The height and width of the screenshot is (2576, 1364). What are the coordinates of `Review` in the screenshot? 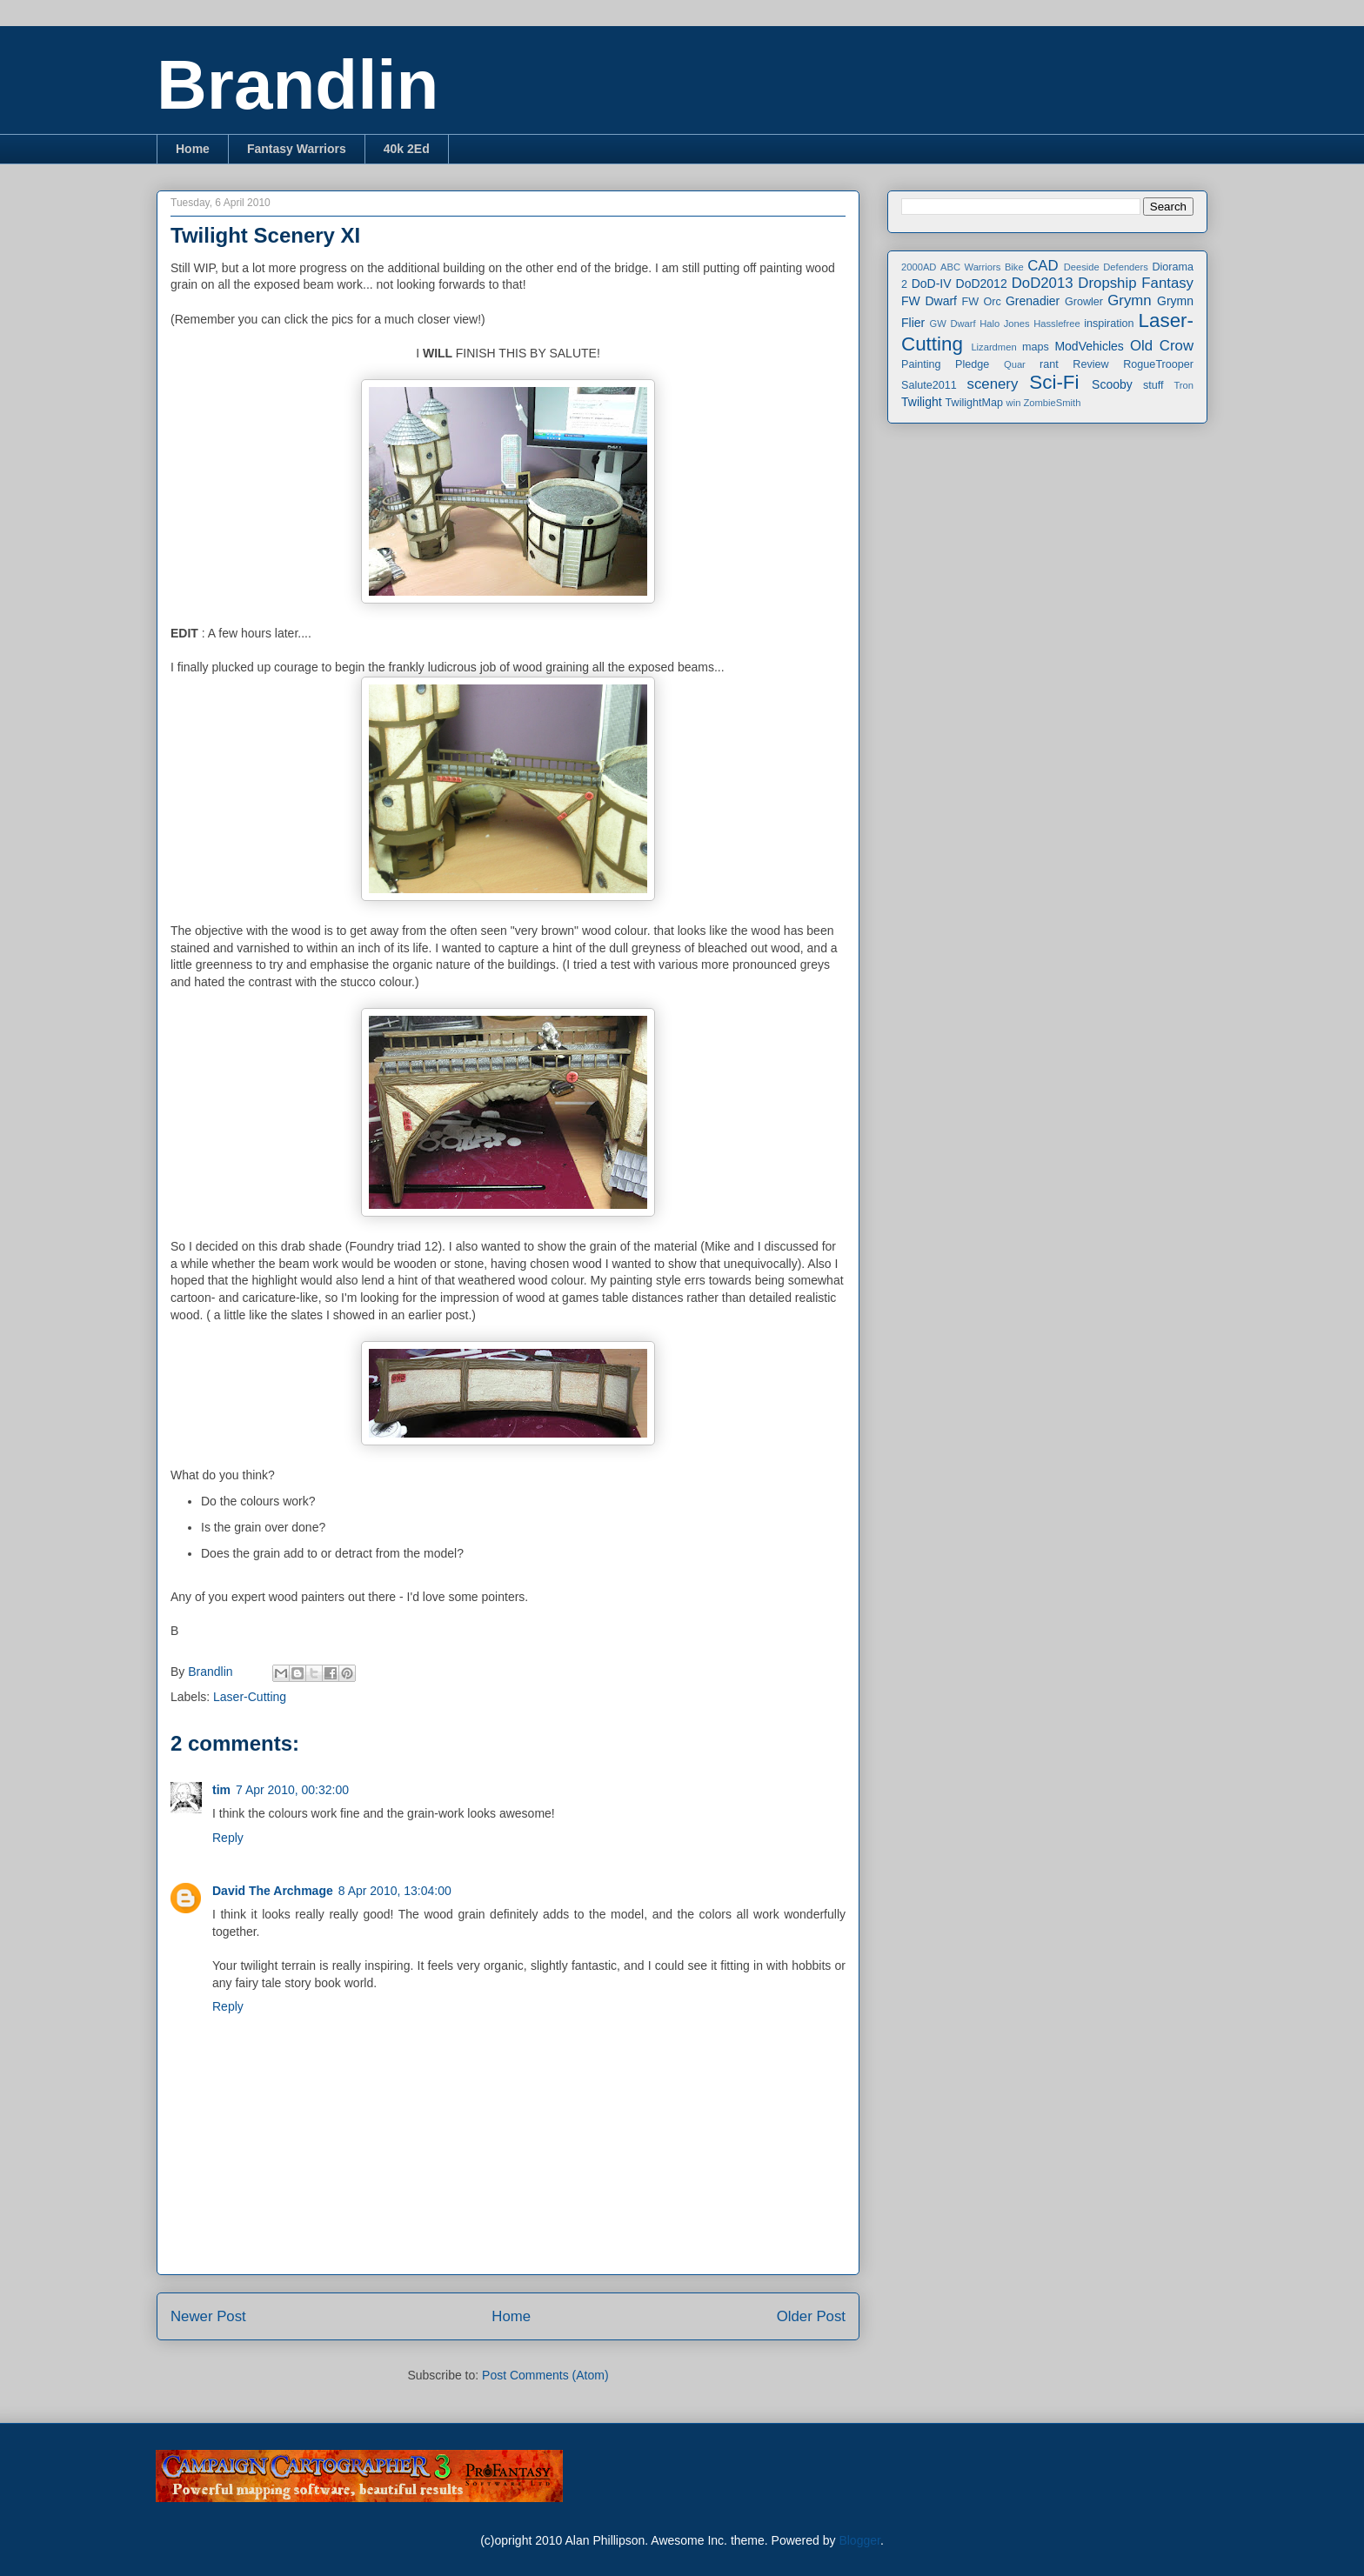 It's located at (1090, 364).